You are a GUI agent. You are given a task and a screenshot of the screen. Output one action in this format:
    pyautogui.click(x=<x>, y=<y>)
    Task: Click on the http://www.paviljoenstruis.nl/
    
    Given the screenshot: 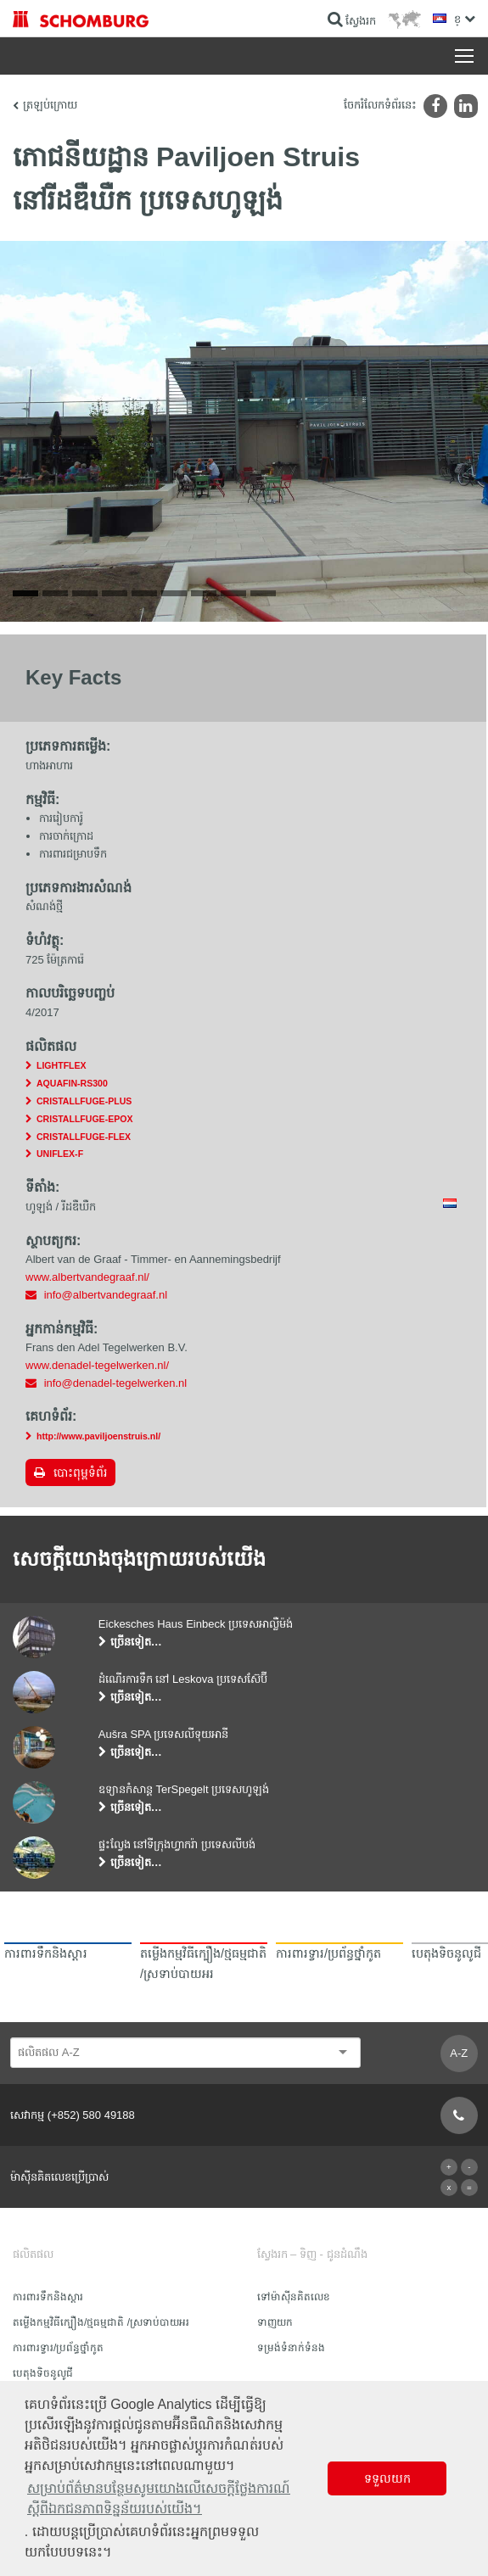 What is the action you would take?
    pyautogui.click(x=98, y=1436)
    